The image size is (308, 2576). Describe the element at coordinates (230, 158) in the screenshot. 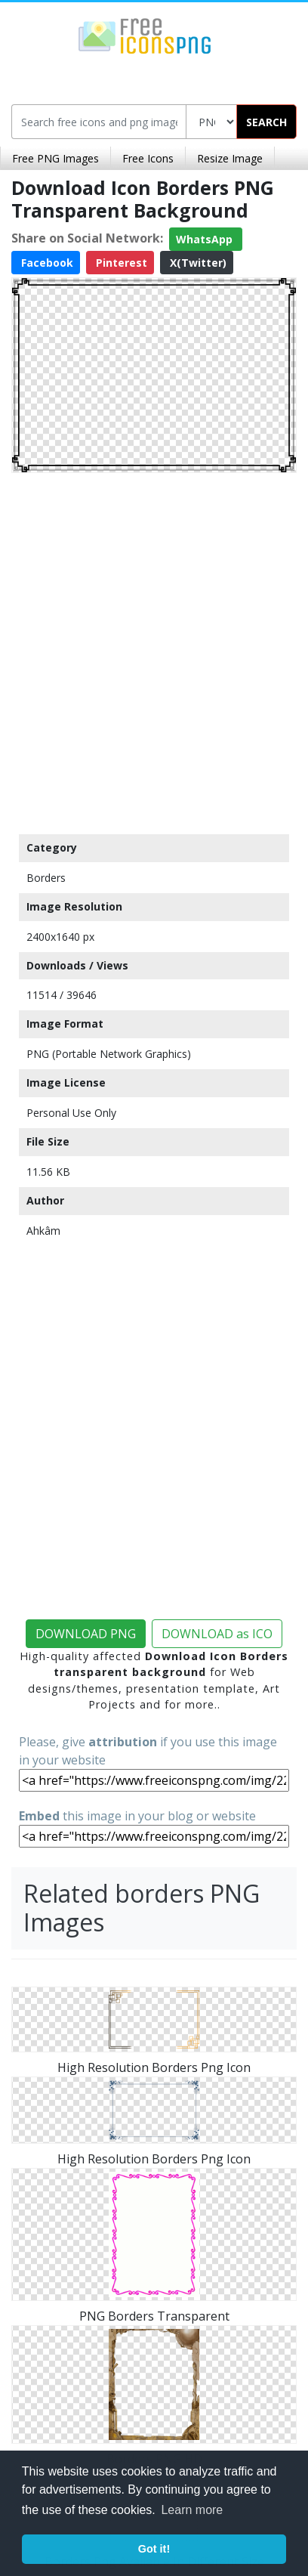

I see `Resize Image` at that location.